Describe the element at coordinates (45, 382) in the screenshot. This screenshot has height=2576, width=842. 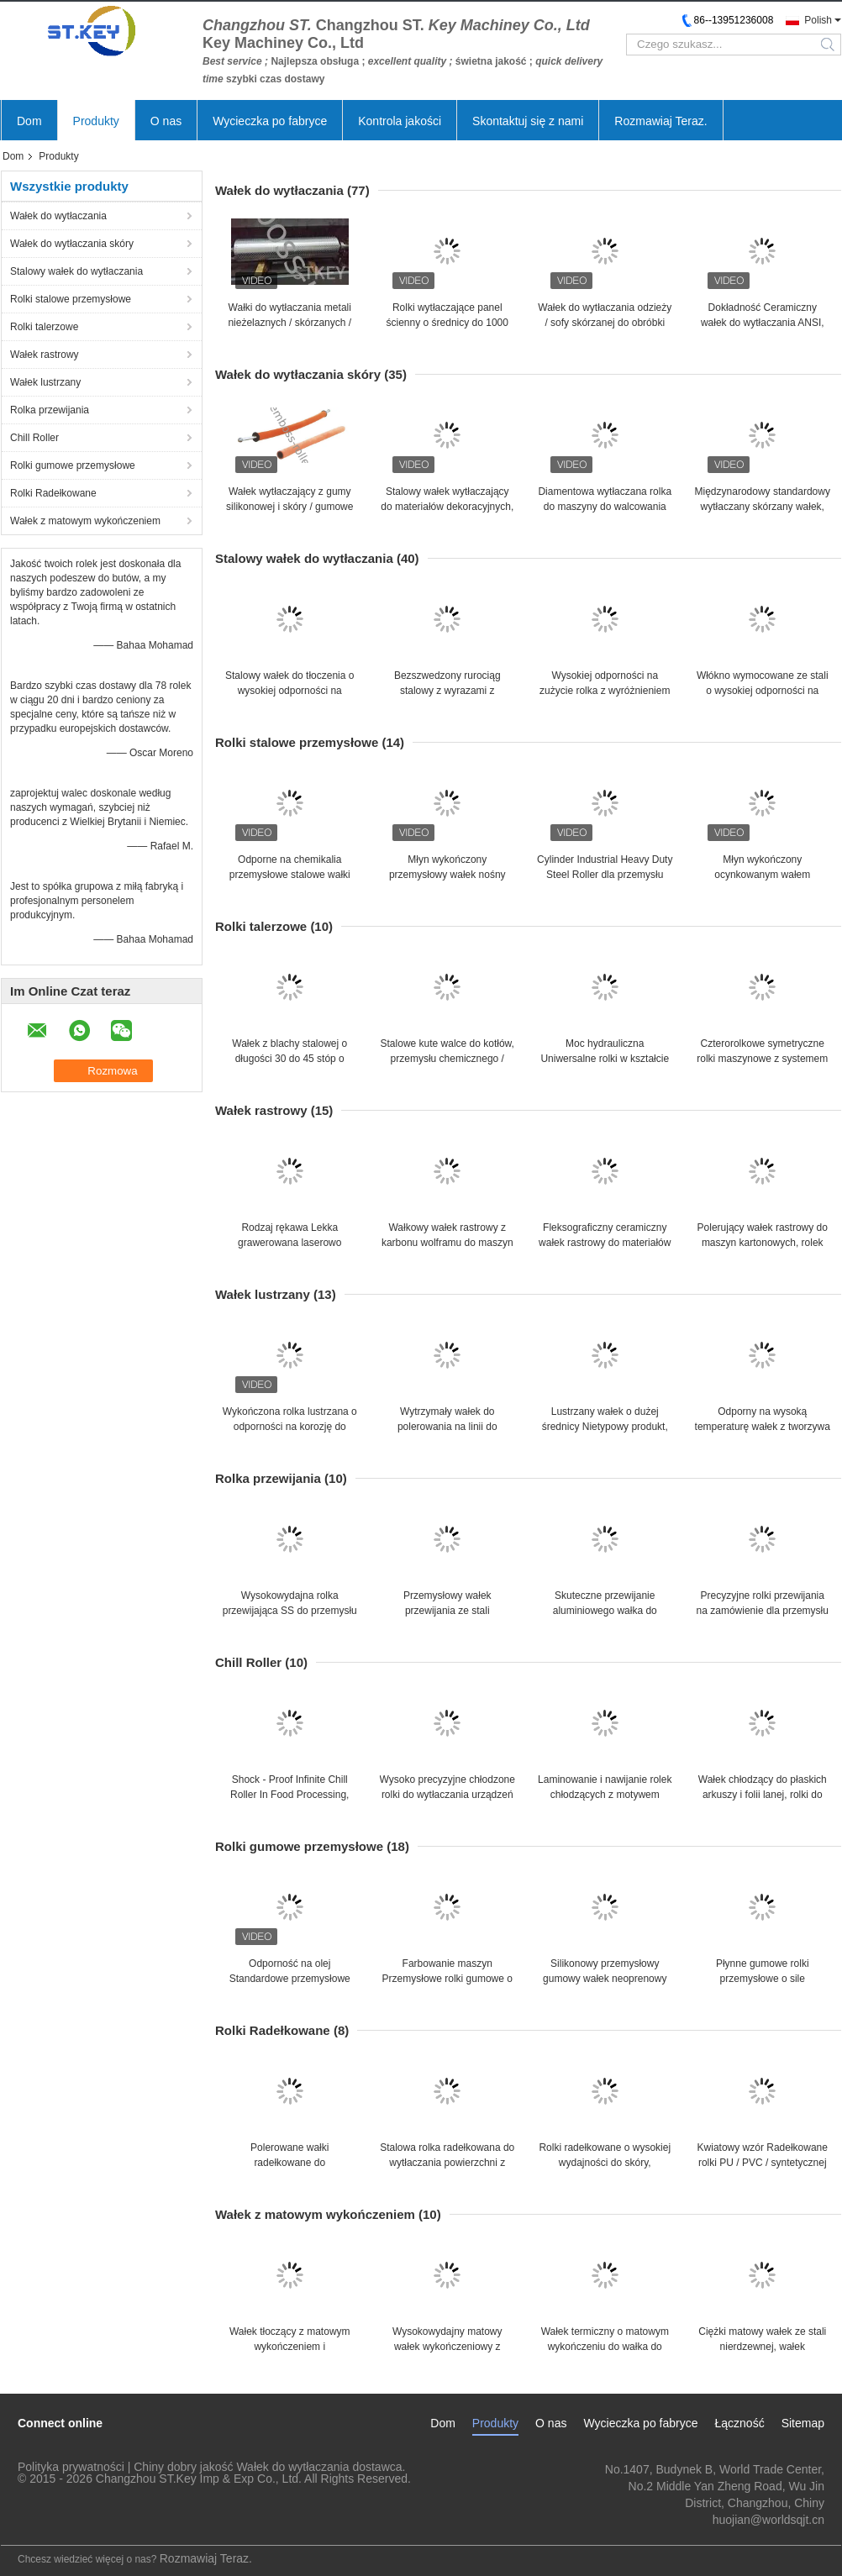
I see `Wałek lustrzany` at that location.